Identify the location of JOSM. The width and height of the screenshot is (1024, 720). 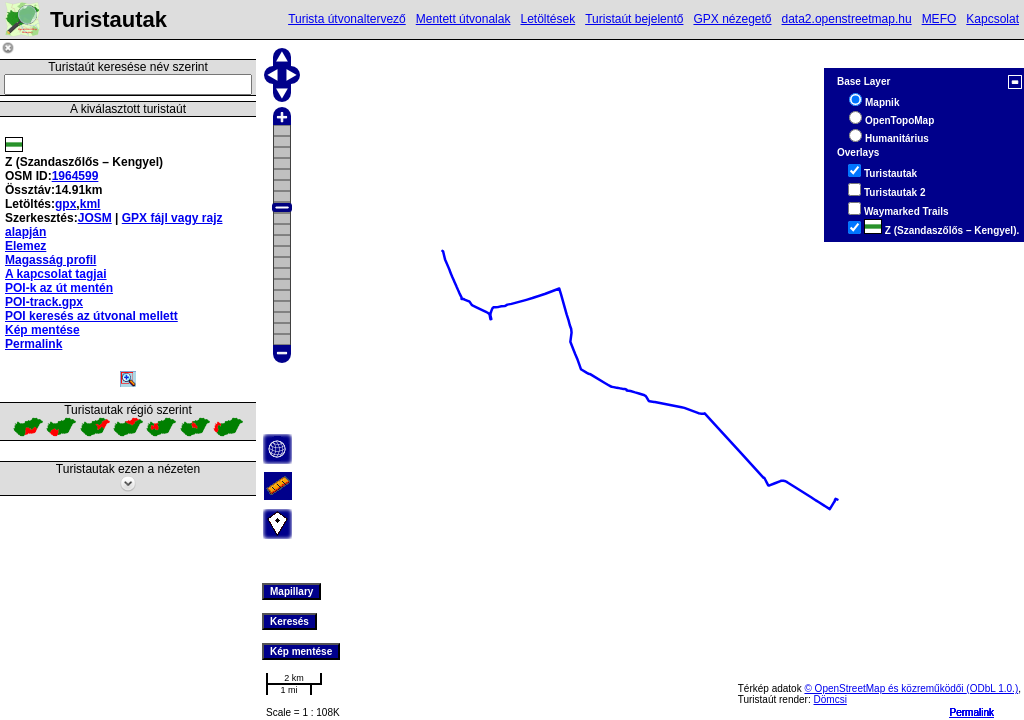
(95, 218).